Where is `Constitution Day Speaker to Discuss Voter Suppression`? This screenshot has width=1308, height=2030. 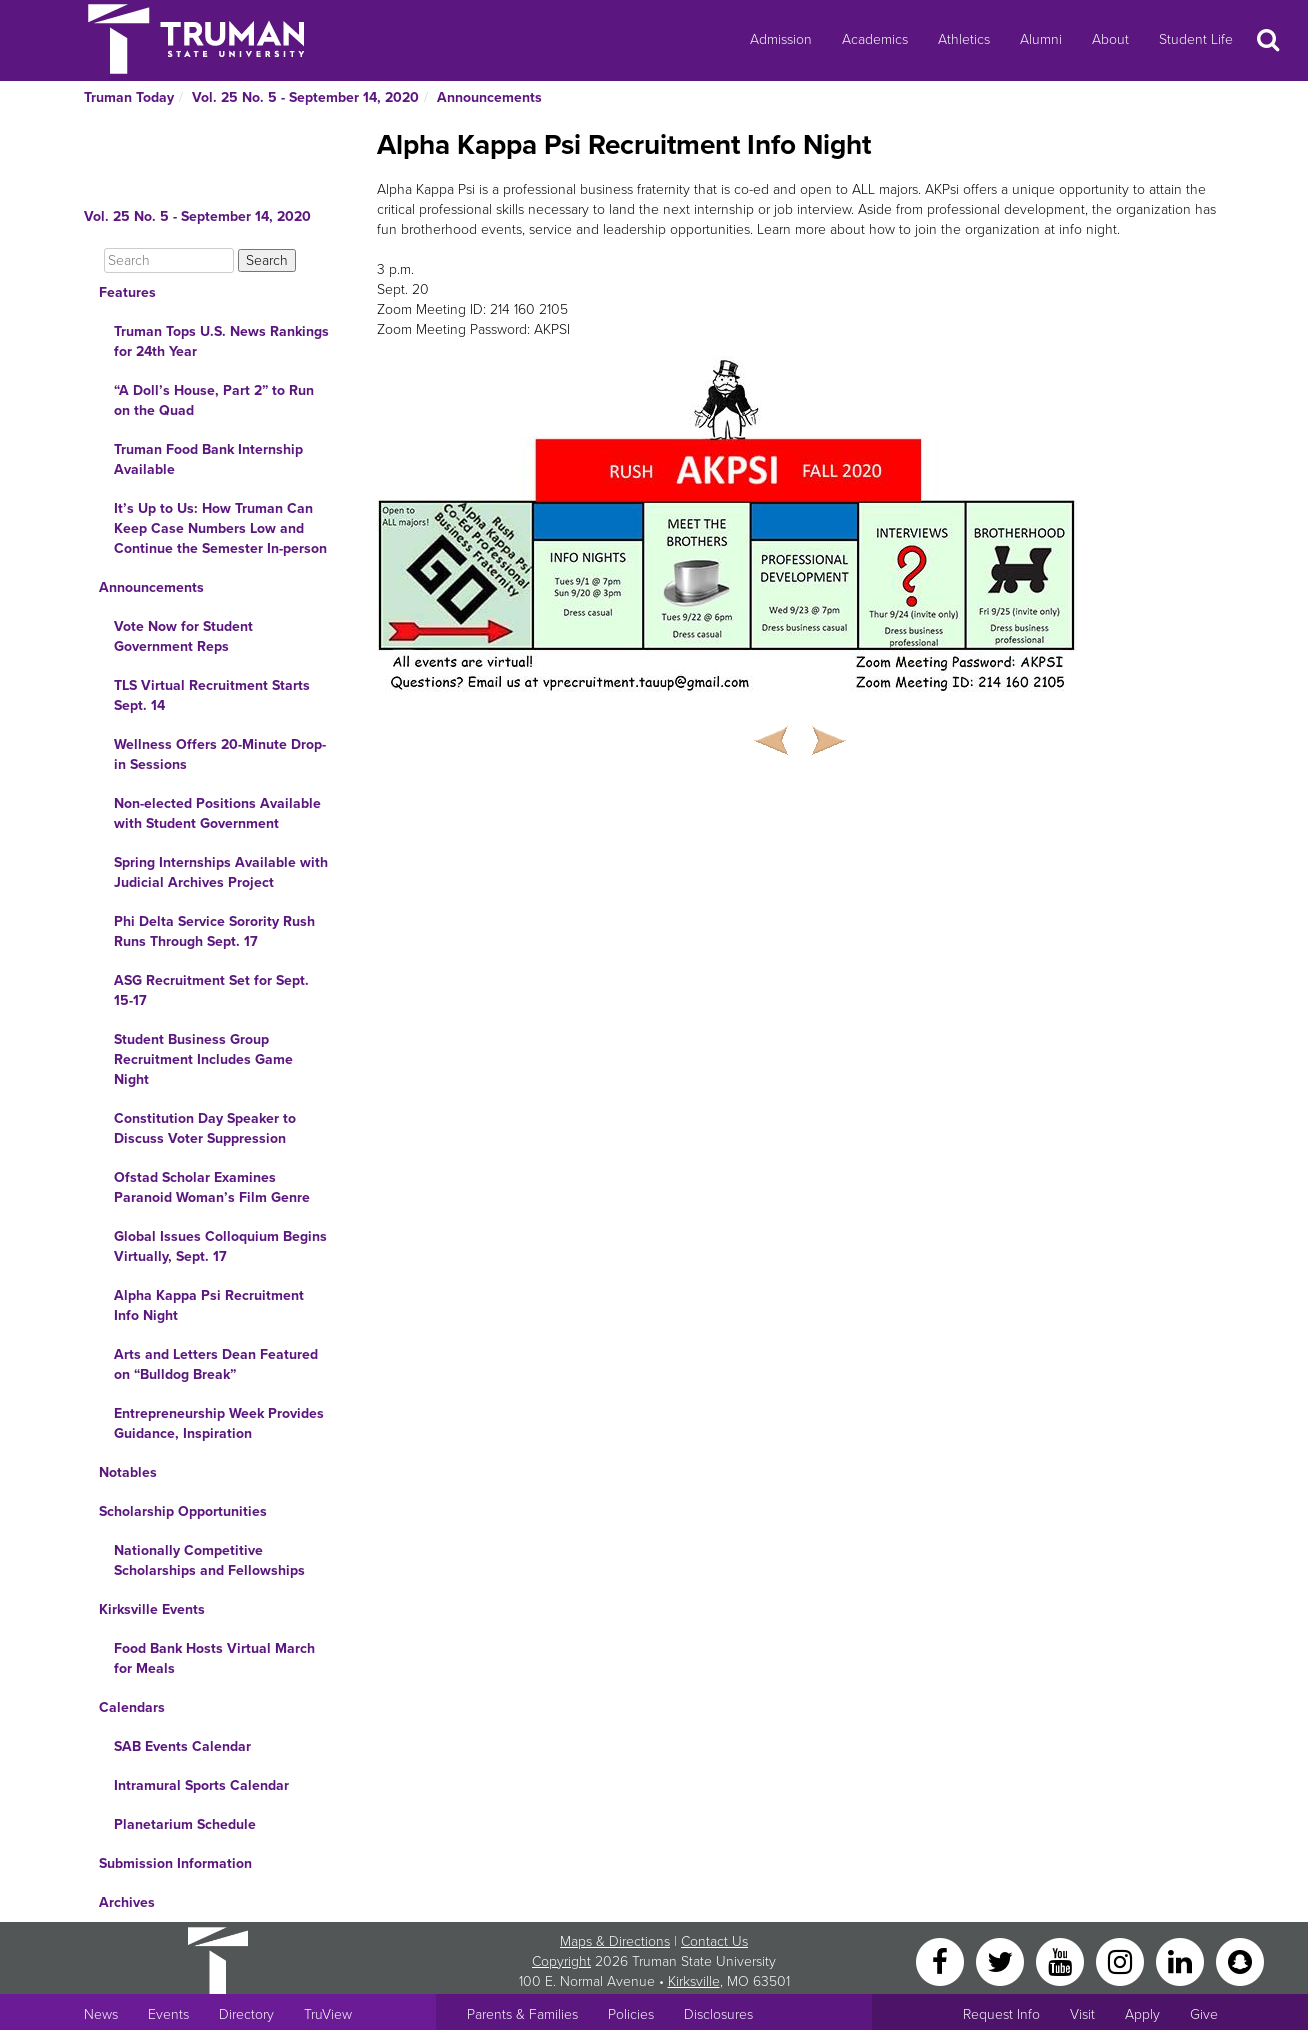
Constitution Day Speaker to Discuss Voter Suppression is located at coordinates (205, 1128).